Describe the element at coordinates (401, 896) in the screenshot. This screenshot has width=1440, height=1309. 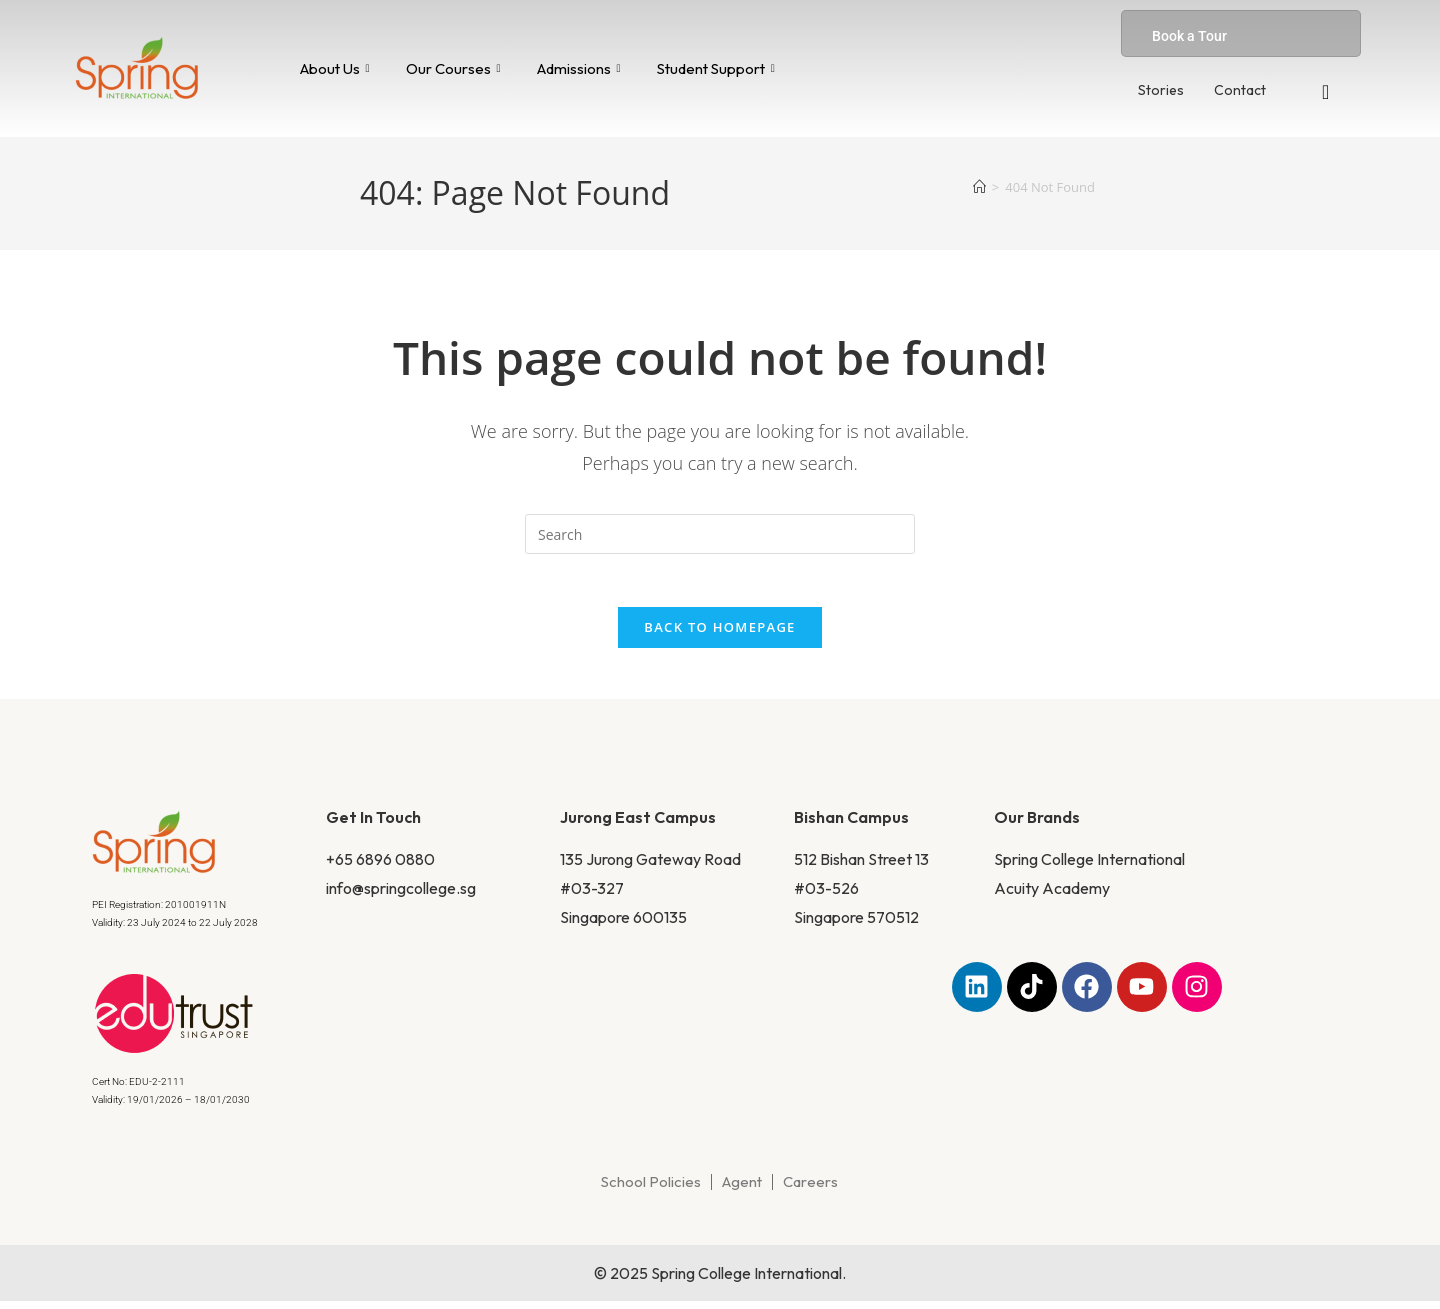
I see `info@springcollege.sg` at that location.